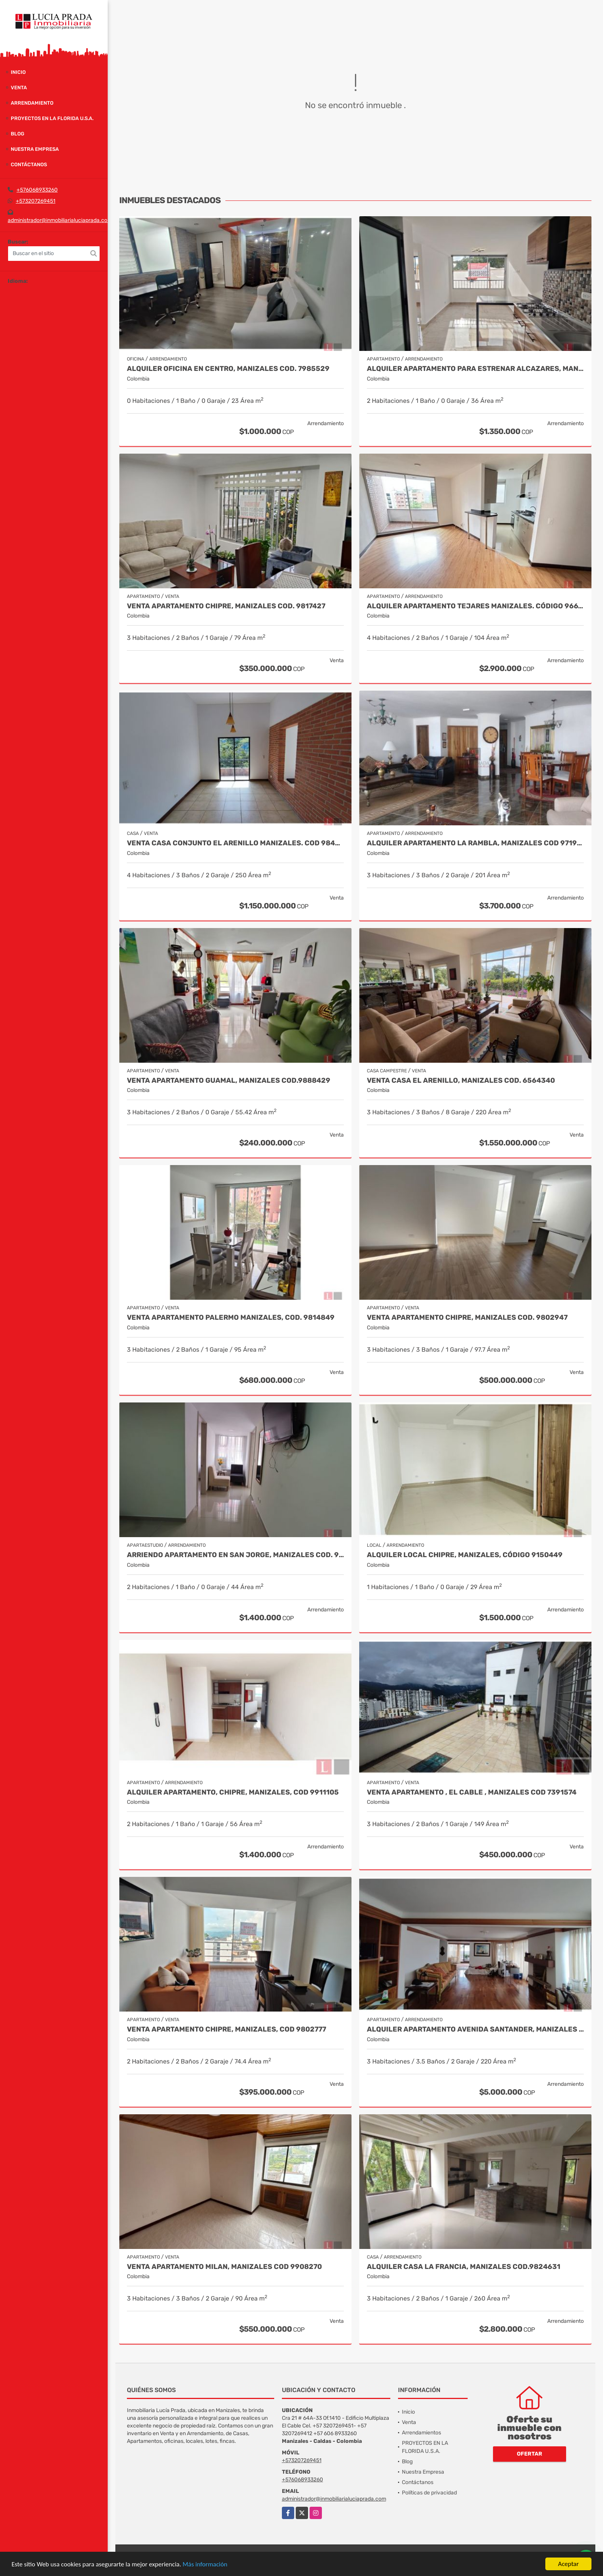 This screenshot has height=2576, width=603. What do you see at coordinates (35, 149) in the screenshot?
I see `Nuestra Empresa` at bounding box center [35, 149].